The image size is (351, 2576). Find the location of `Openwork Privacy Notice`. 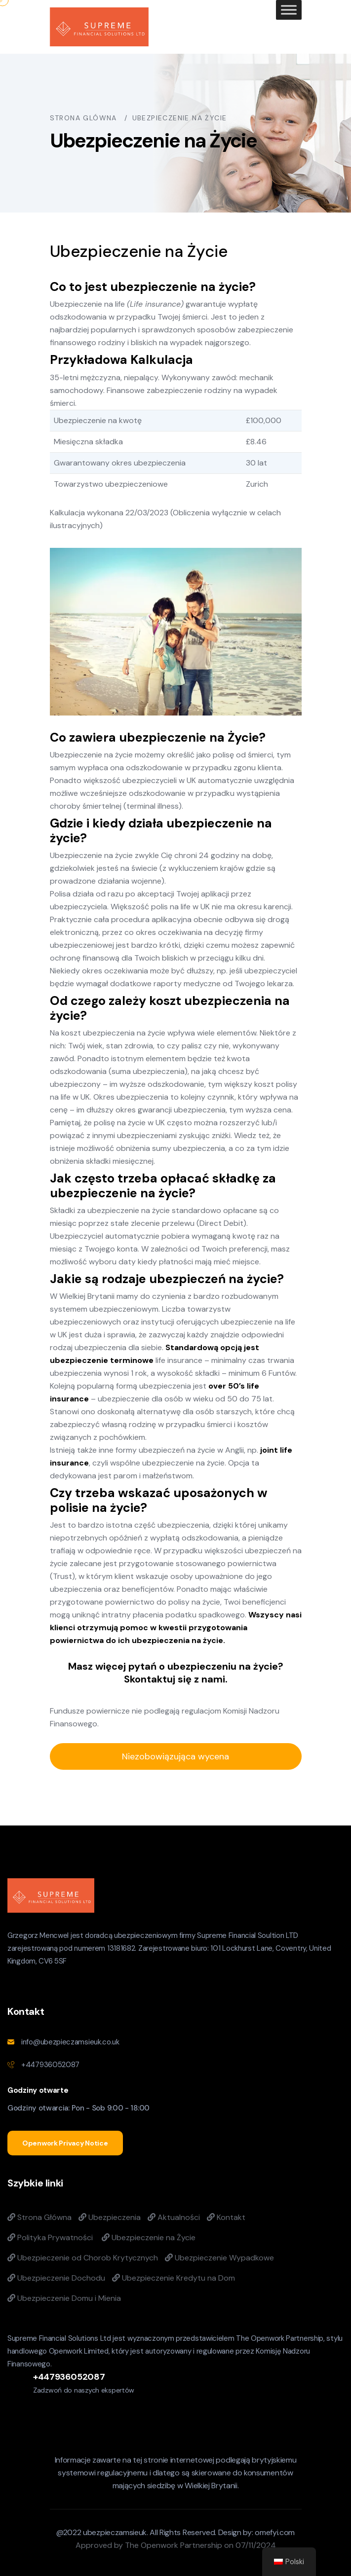

Openwork Privacy Notice is located at coordinates (65, 2143).